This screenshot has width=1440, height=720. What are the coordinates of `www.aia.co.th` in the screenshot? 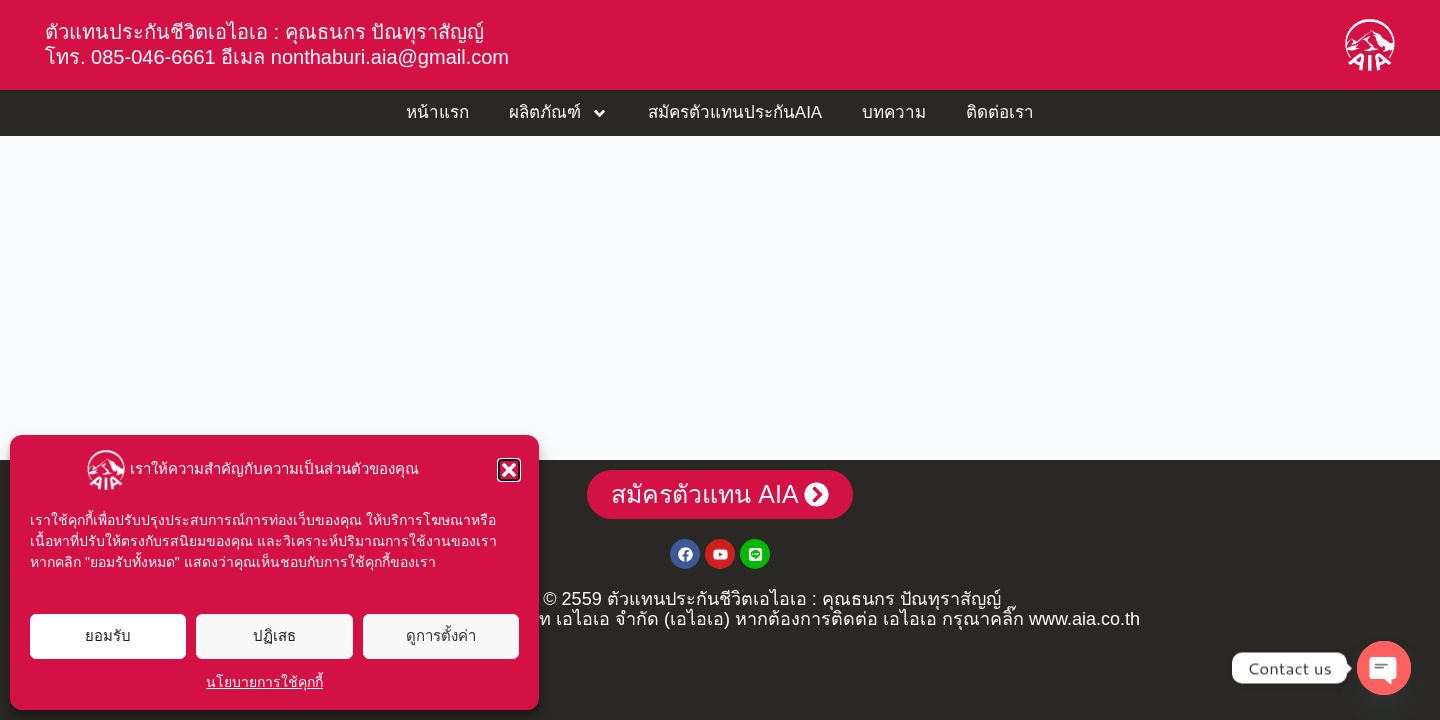 It's located at (1084, 619).